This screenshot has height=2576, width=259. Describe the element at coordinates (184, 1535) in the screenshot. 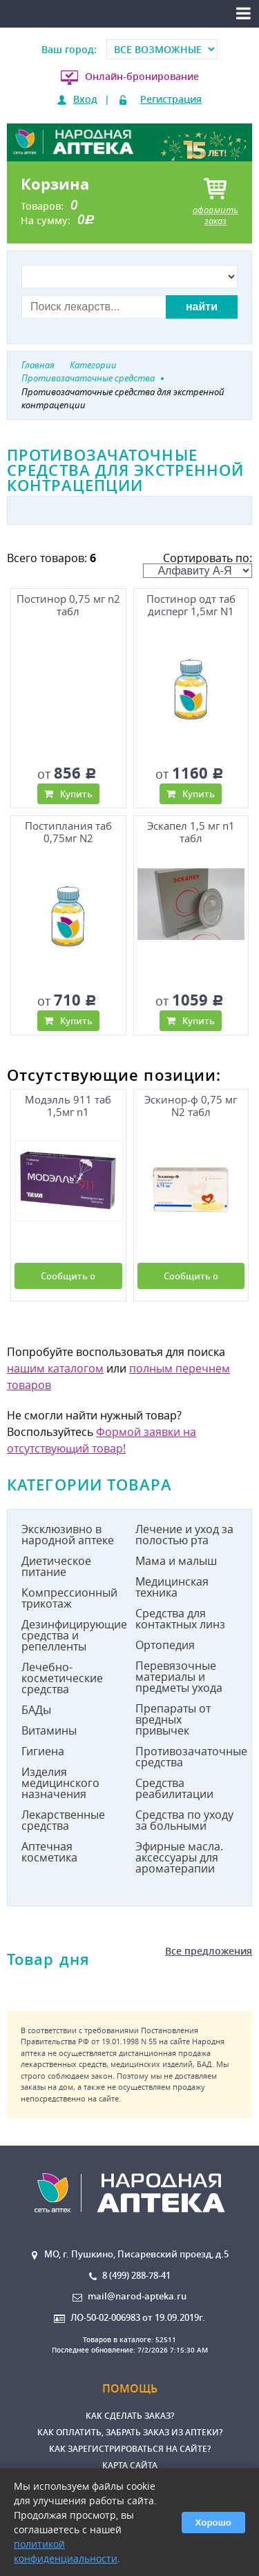

I see `Лечение и уход за полостью рта` at that location.